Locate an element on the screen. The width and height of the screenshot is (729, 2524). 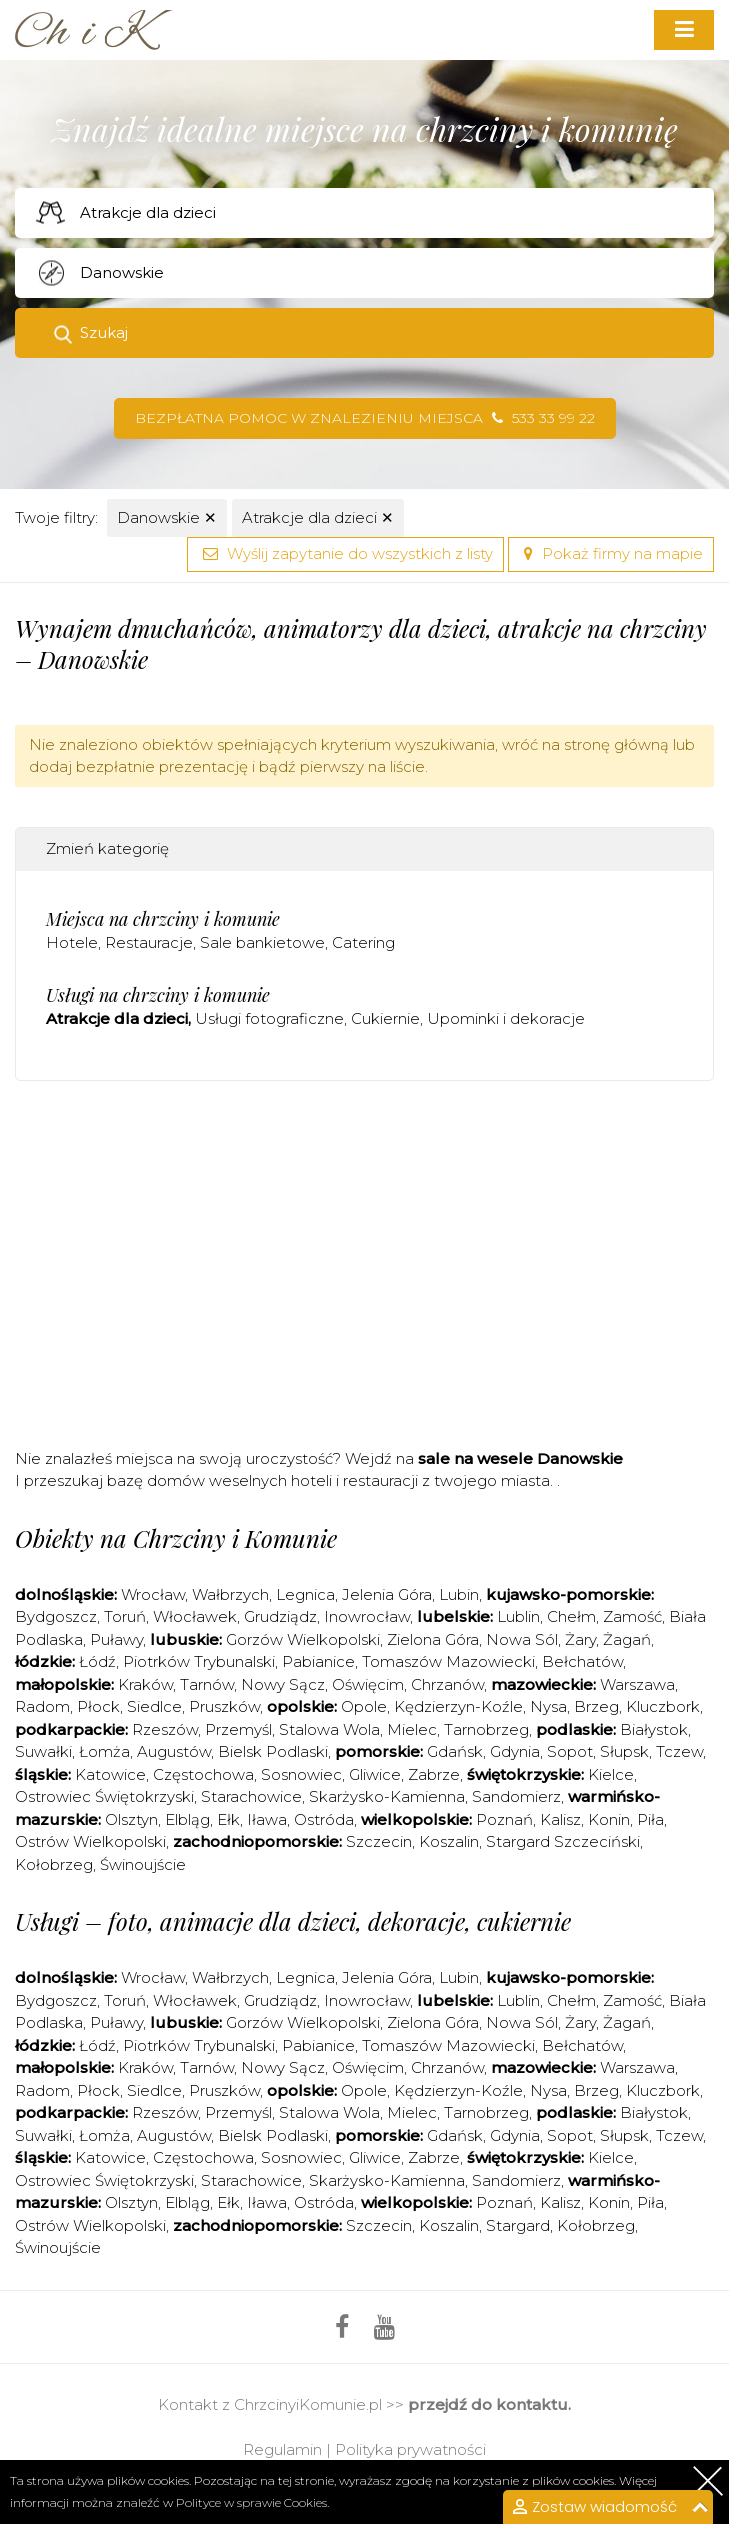
Pokaż firmy na mapie is located at coordinates (611, 553).